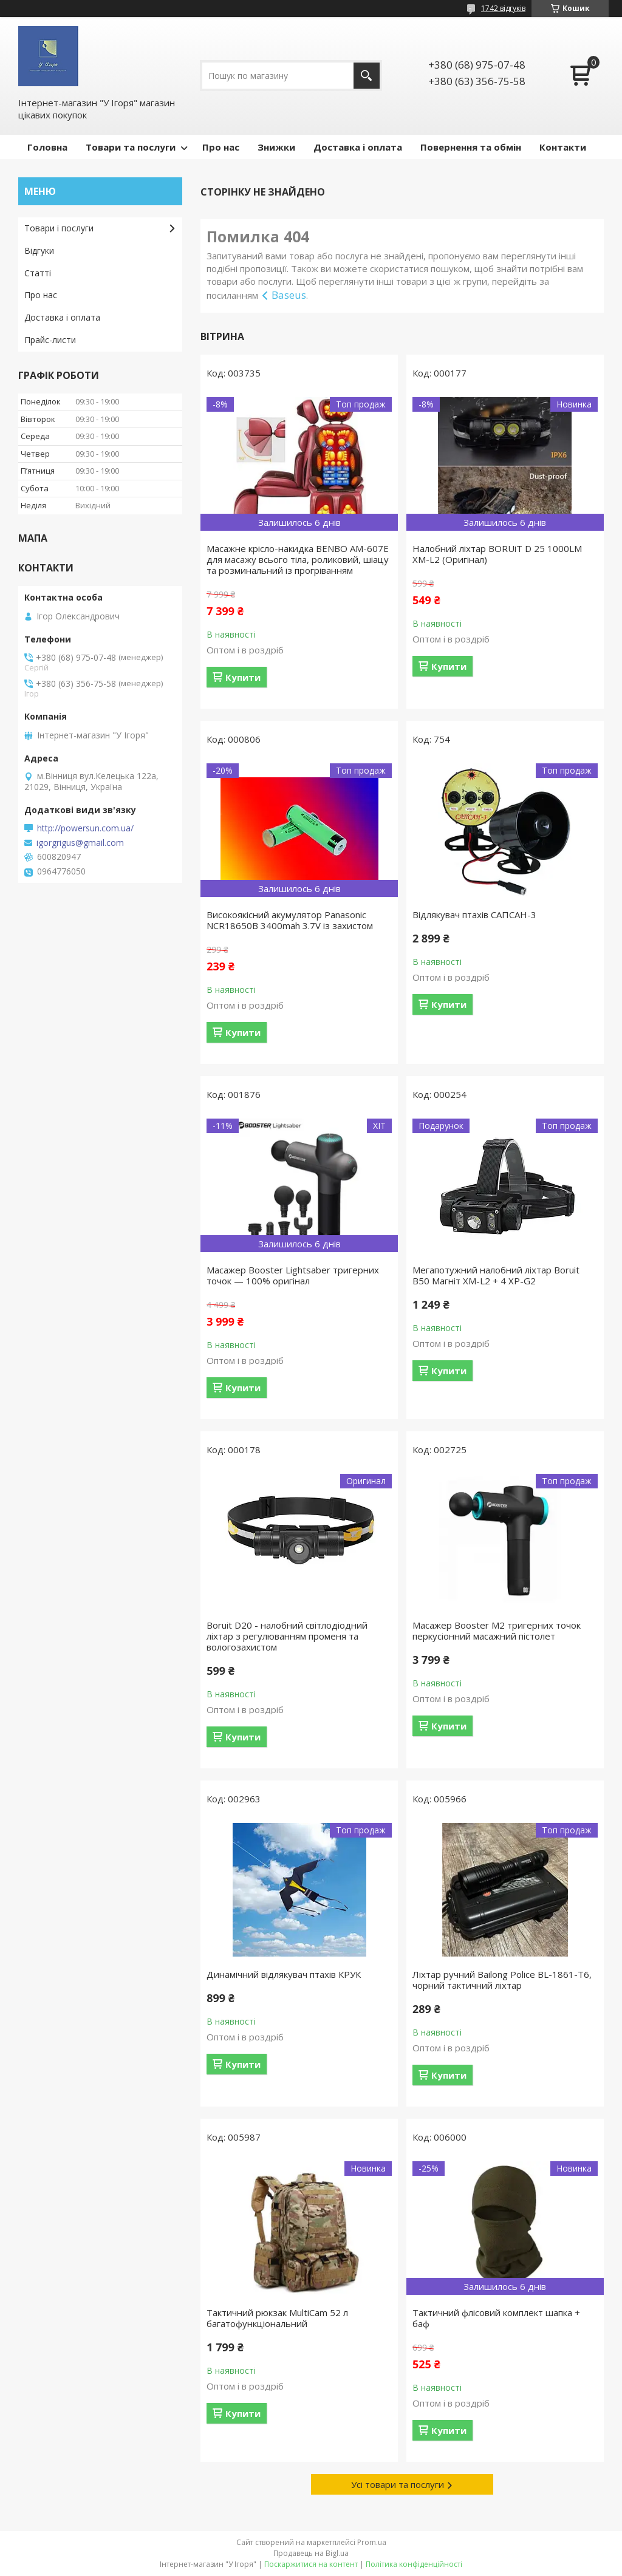  I want to click on Відгуки, so click(39, 250).